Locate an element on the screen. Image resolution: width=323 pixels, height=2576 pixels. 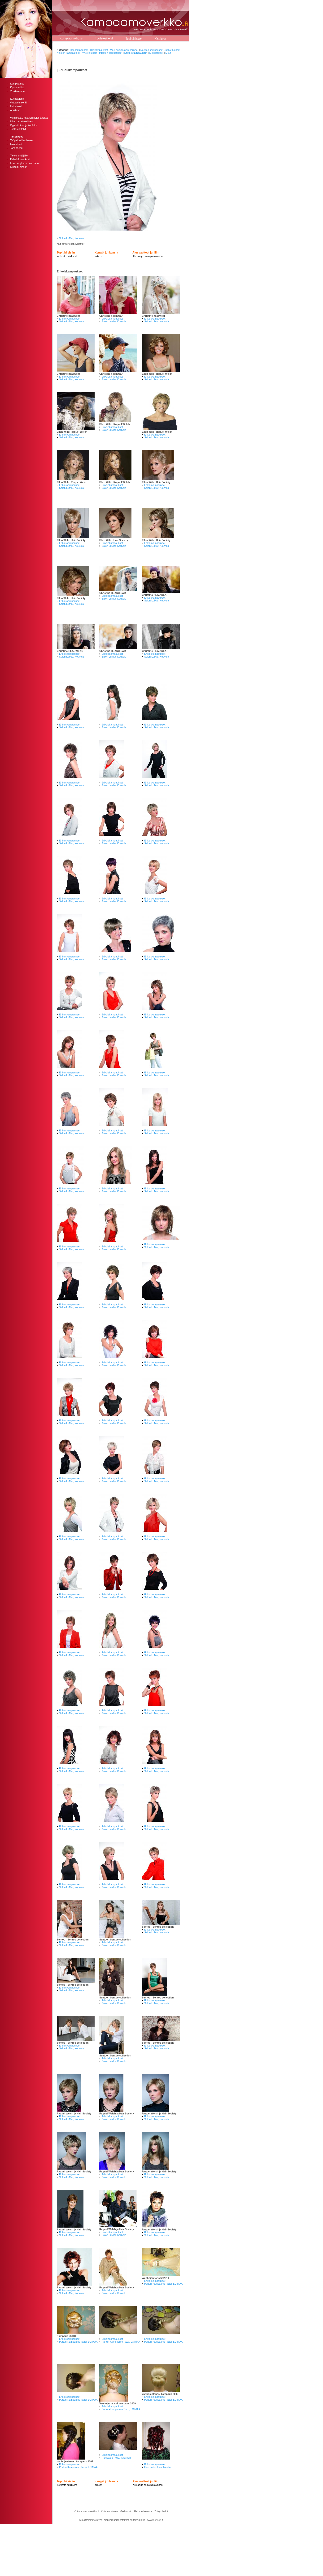
Naisten kampaukset - pitkät hiukset is located at coordinates (160, 50).